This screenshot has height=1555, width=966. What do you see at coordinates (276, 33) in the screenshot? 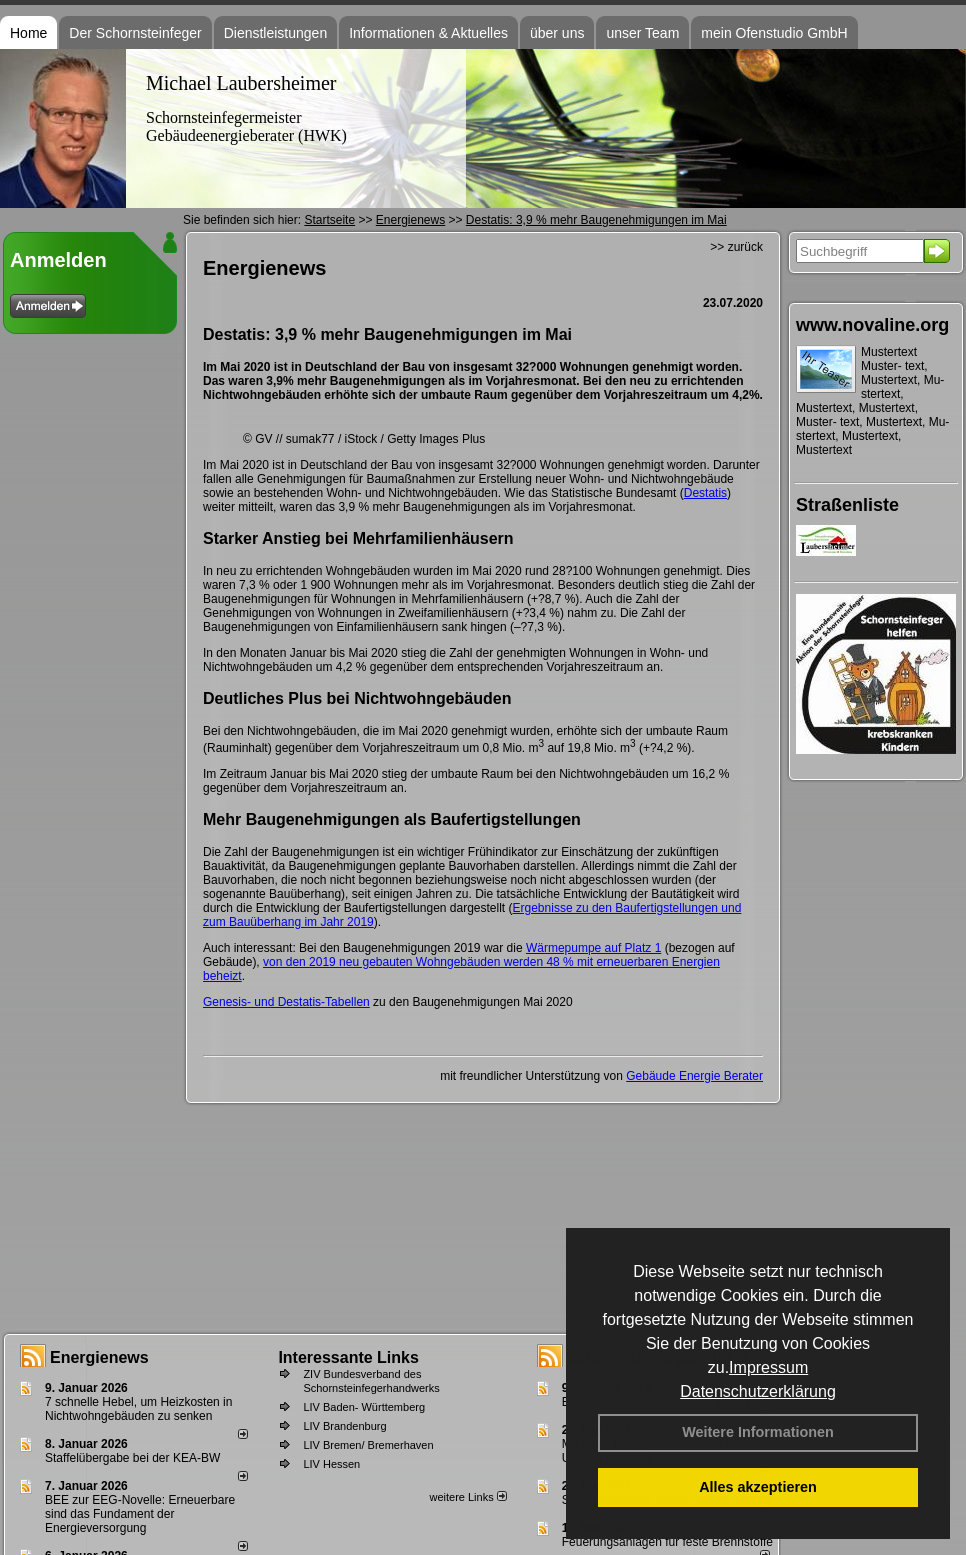
I see `Dienstleistungen` at bounding box center [276, 33].